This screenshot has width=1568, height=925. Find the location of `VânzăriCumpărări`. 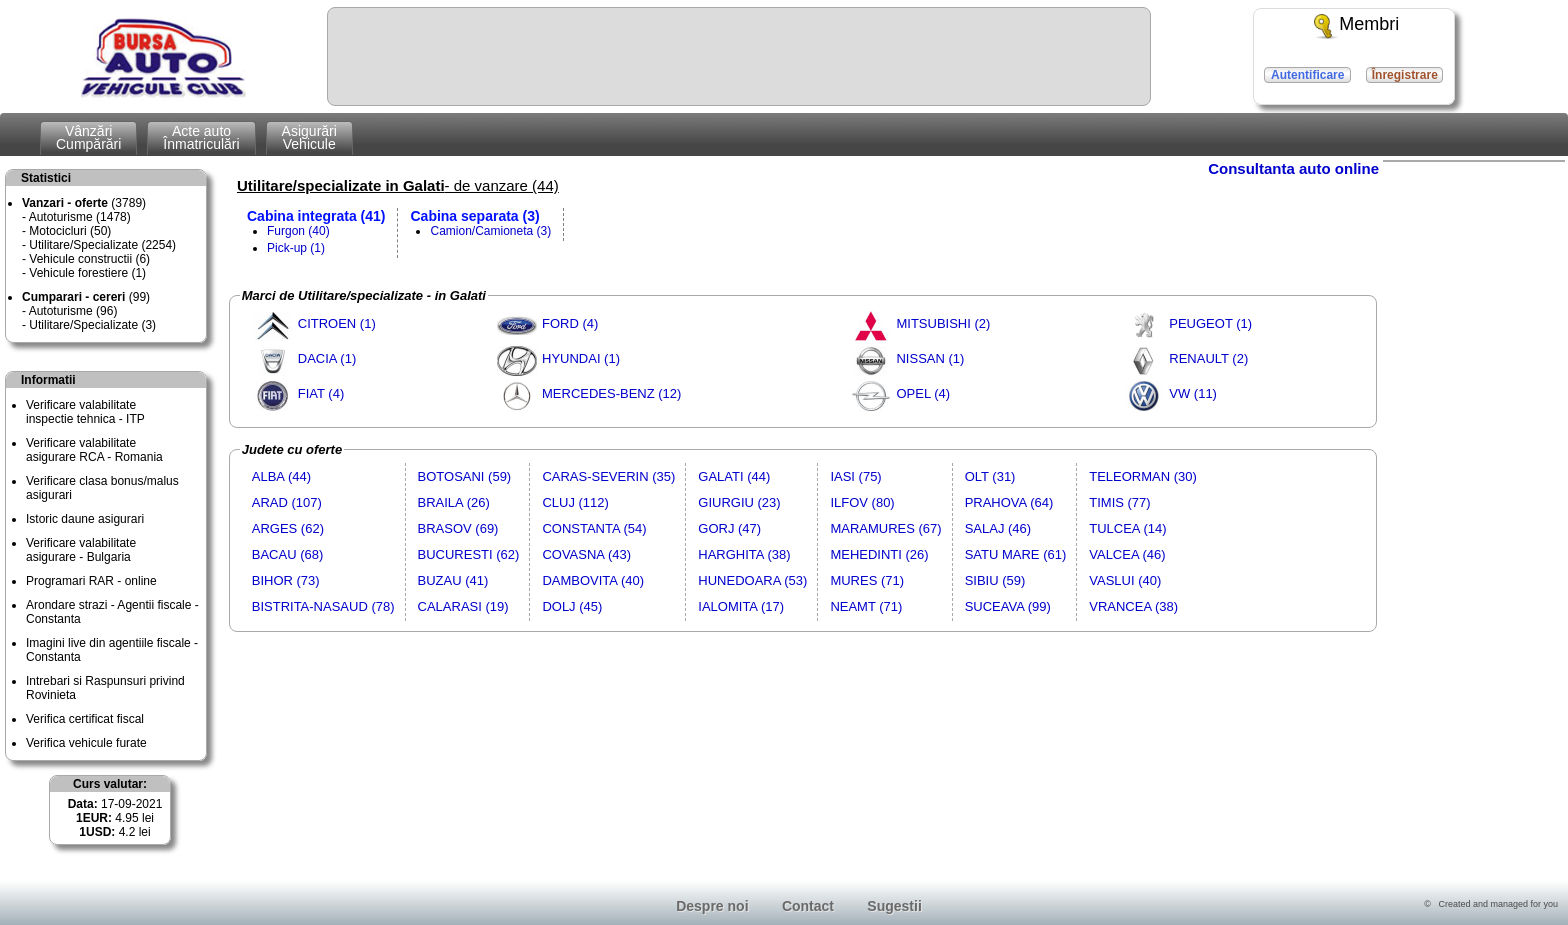

VânzăriCumpărări is located at coordinates (88, 137).